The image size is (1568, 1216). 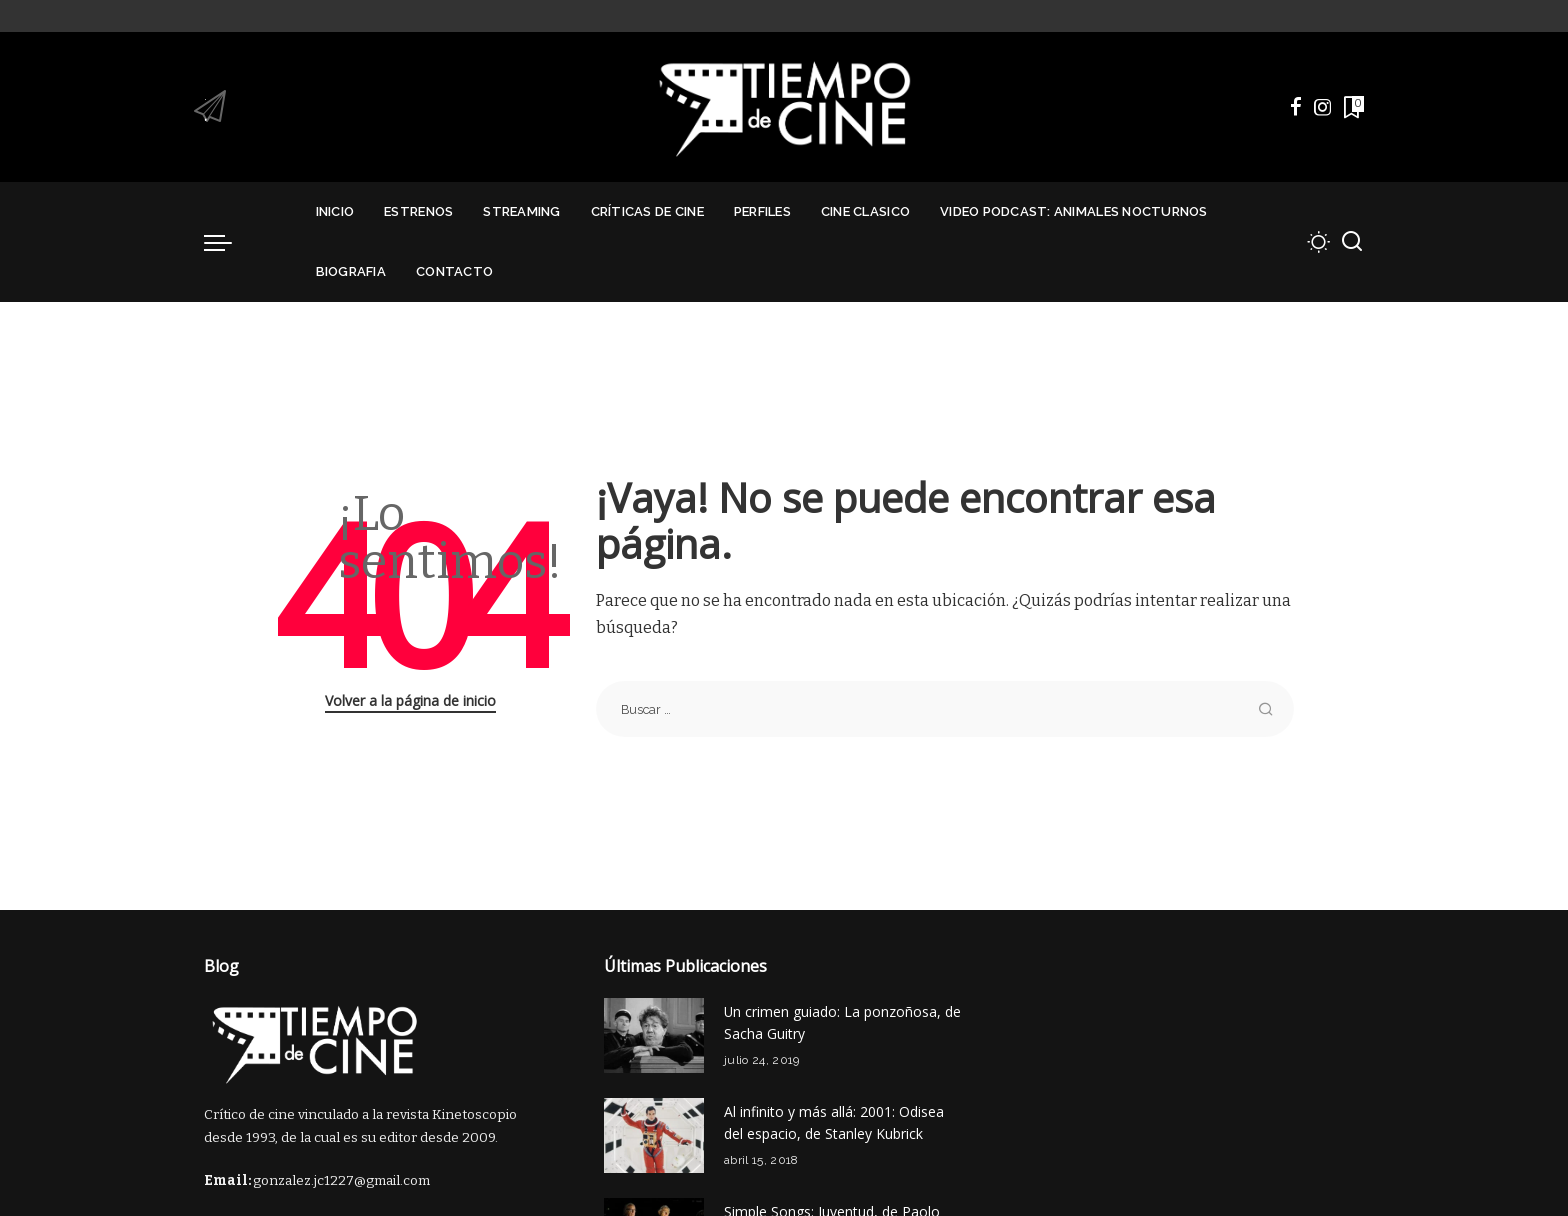 What do you see at coordinates (1352, 242) in the screenshot?
I see `[Buscar]` at bounding box center [1352, 242].